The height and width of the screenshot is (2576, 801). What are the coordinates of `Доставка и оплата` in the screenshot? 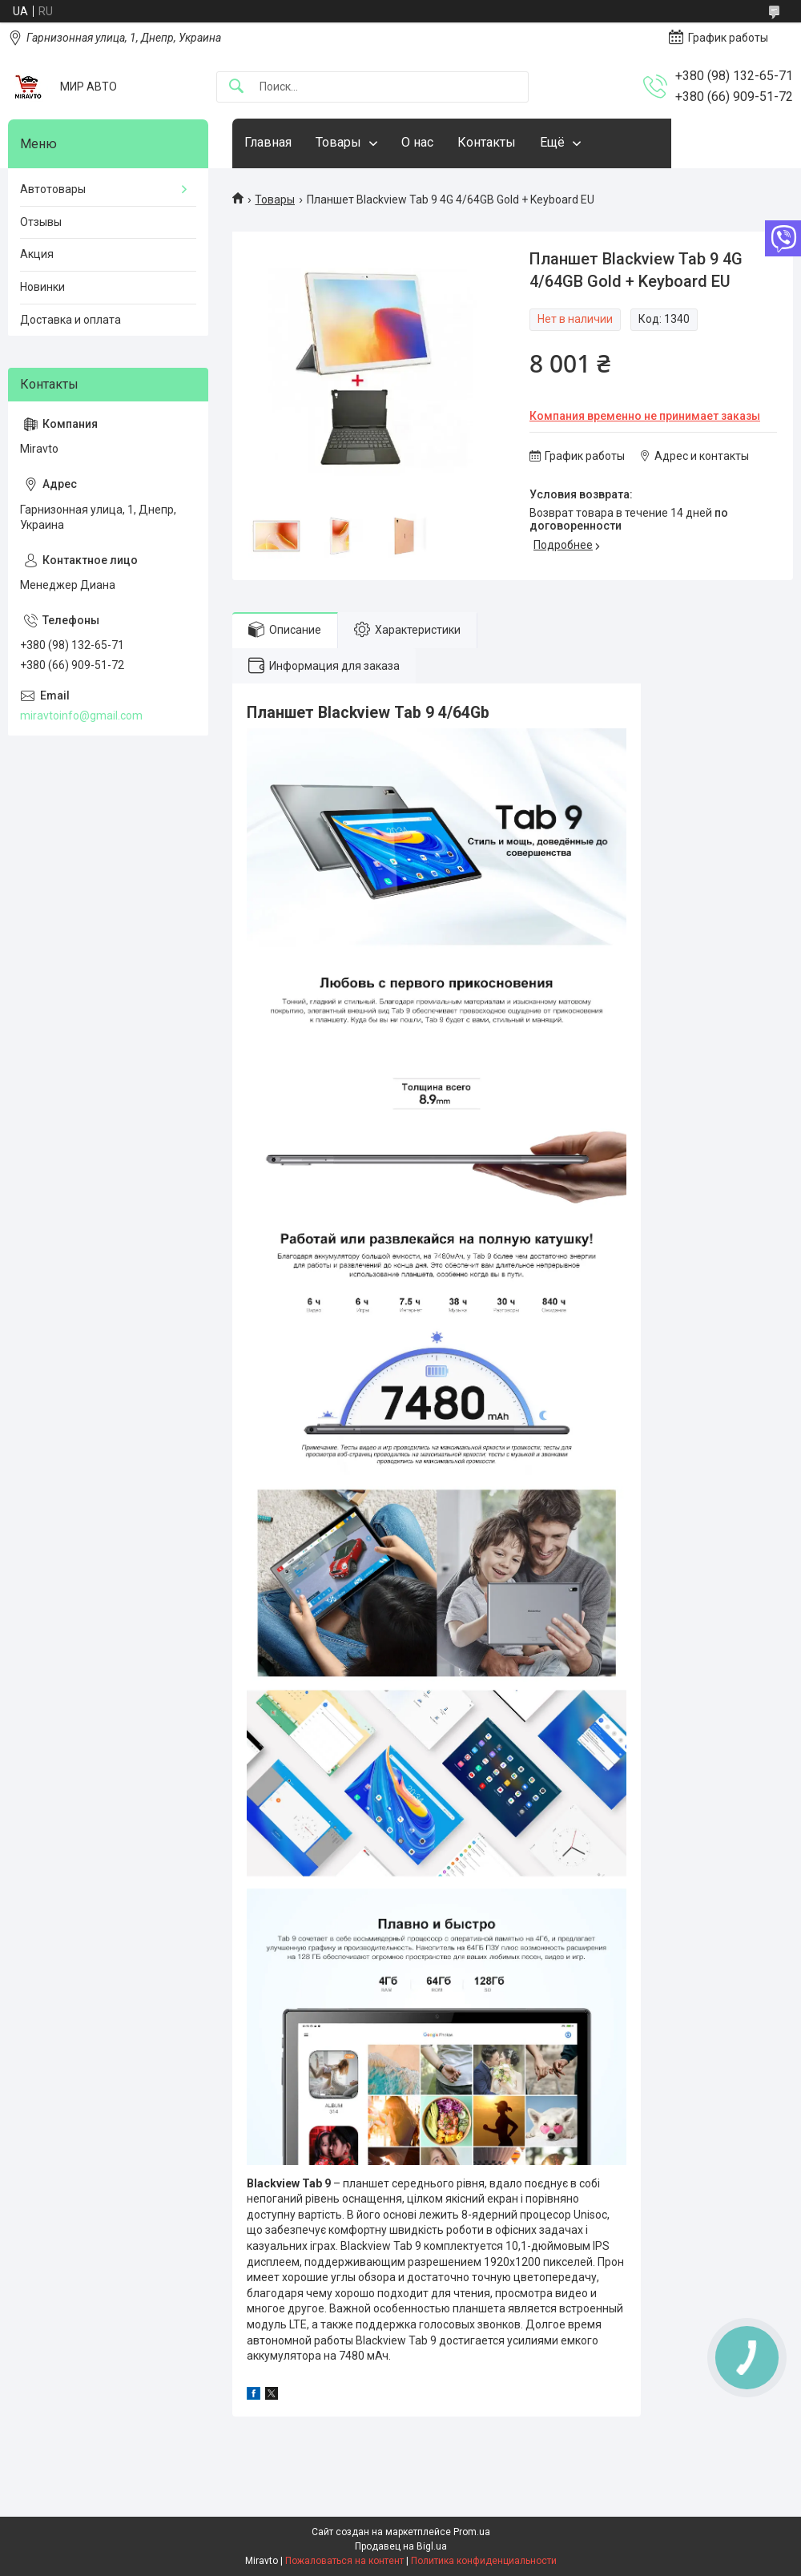 It's located at (70, 319).